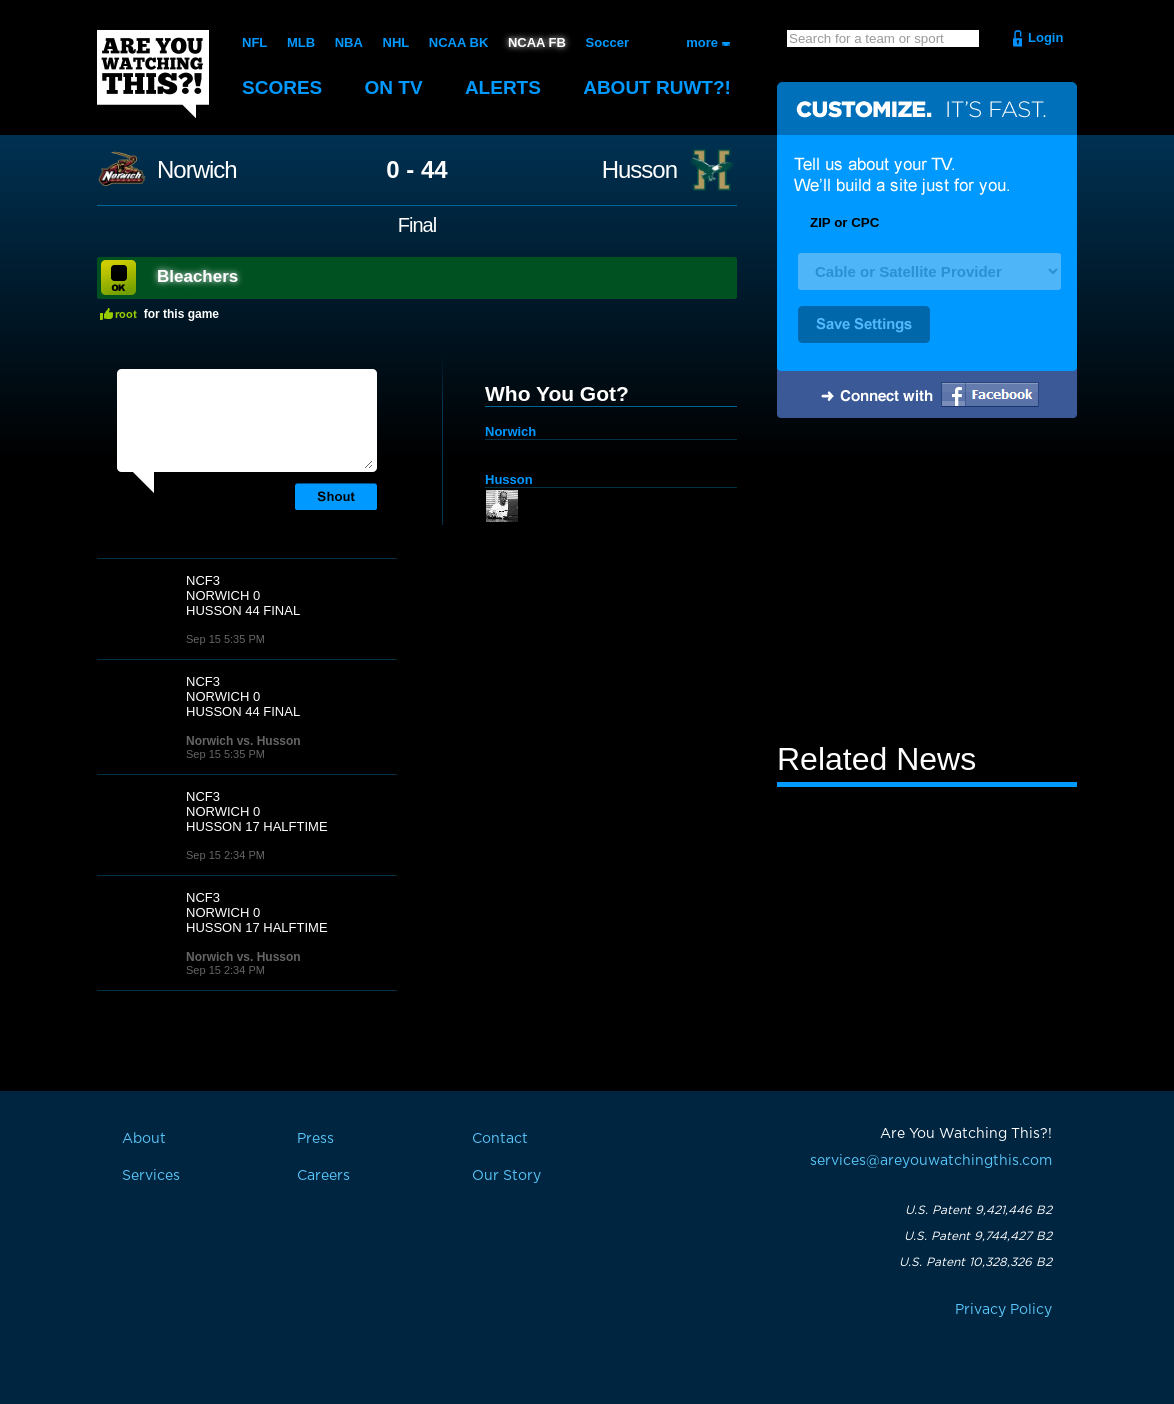 The width and height of the screenshot is (1174, 1404). I want to click on Are You Watching This?!, so click(153, 74).